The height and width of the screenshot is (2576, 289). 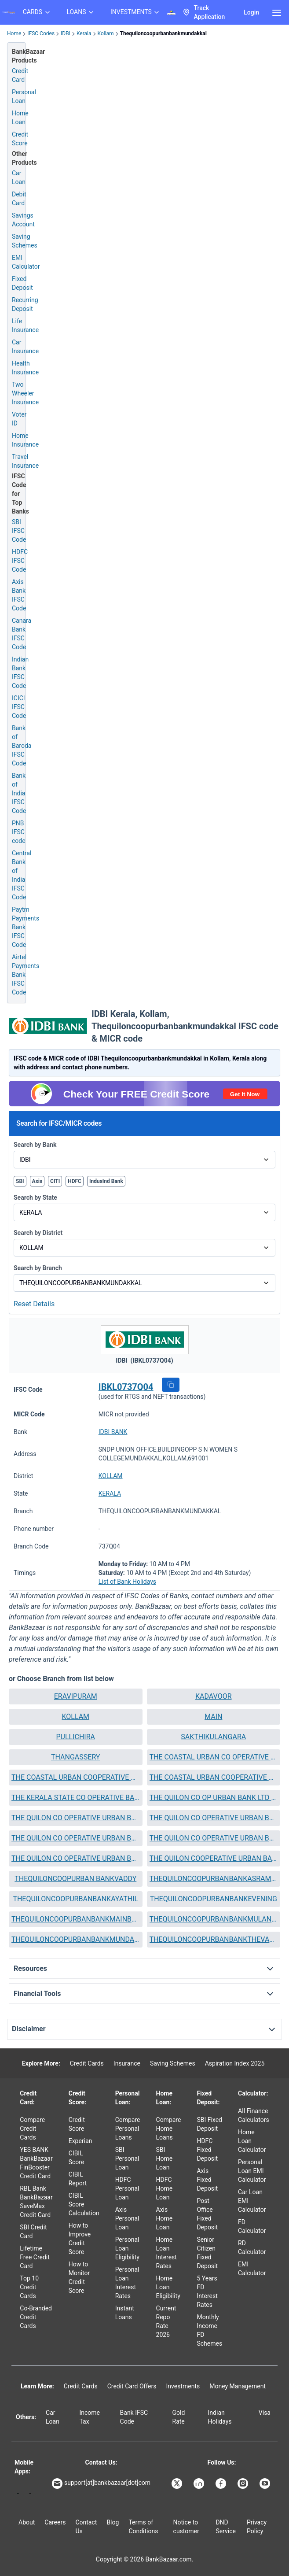 What do you see at coordinates (213, 1737) in the screenshot?
I see `SAKTHIKULANGARA` at bounding box center [213, 1737].